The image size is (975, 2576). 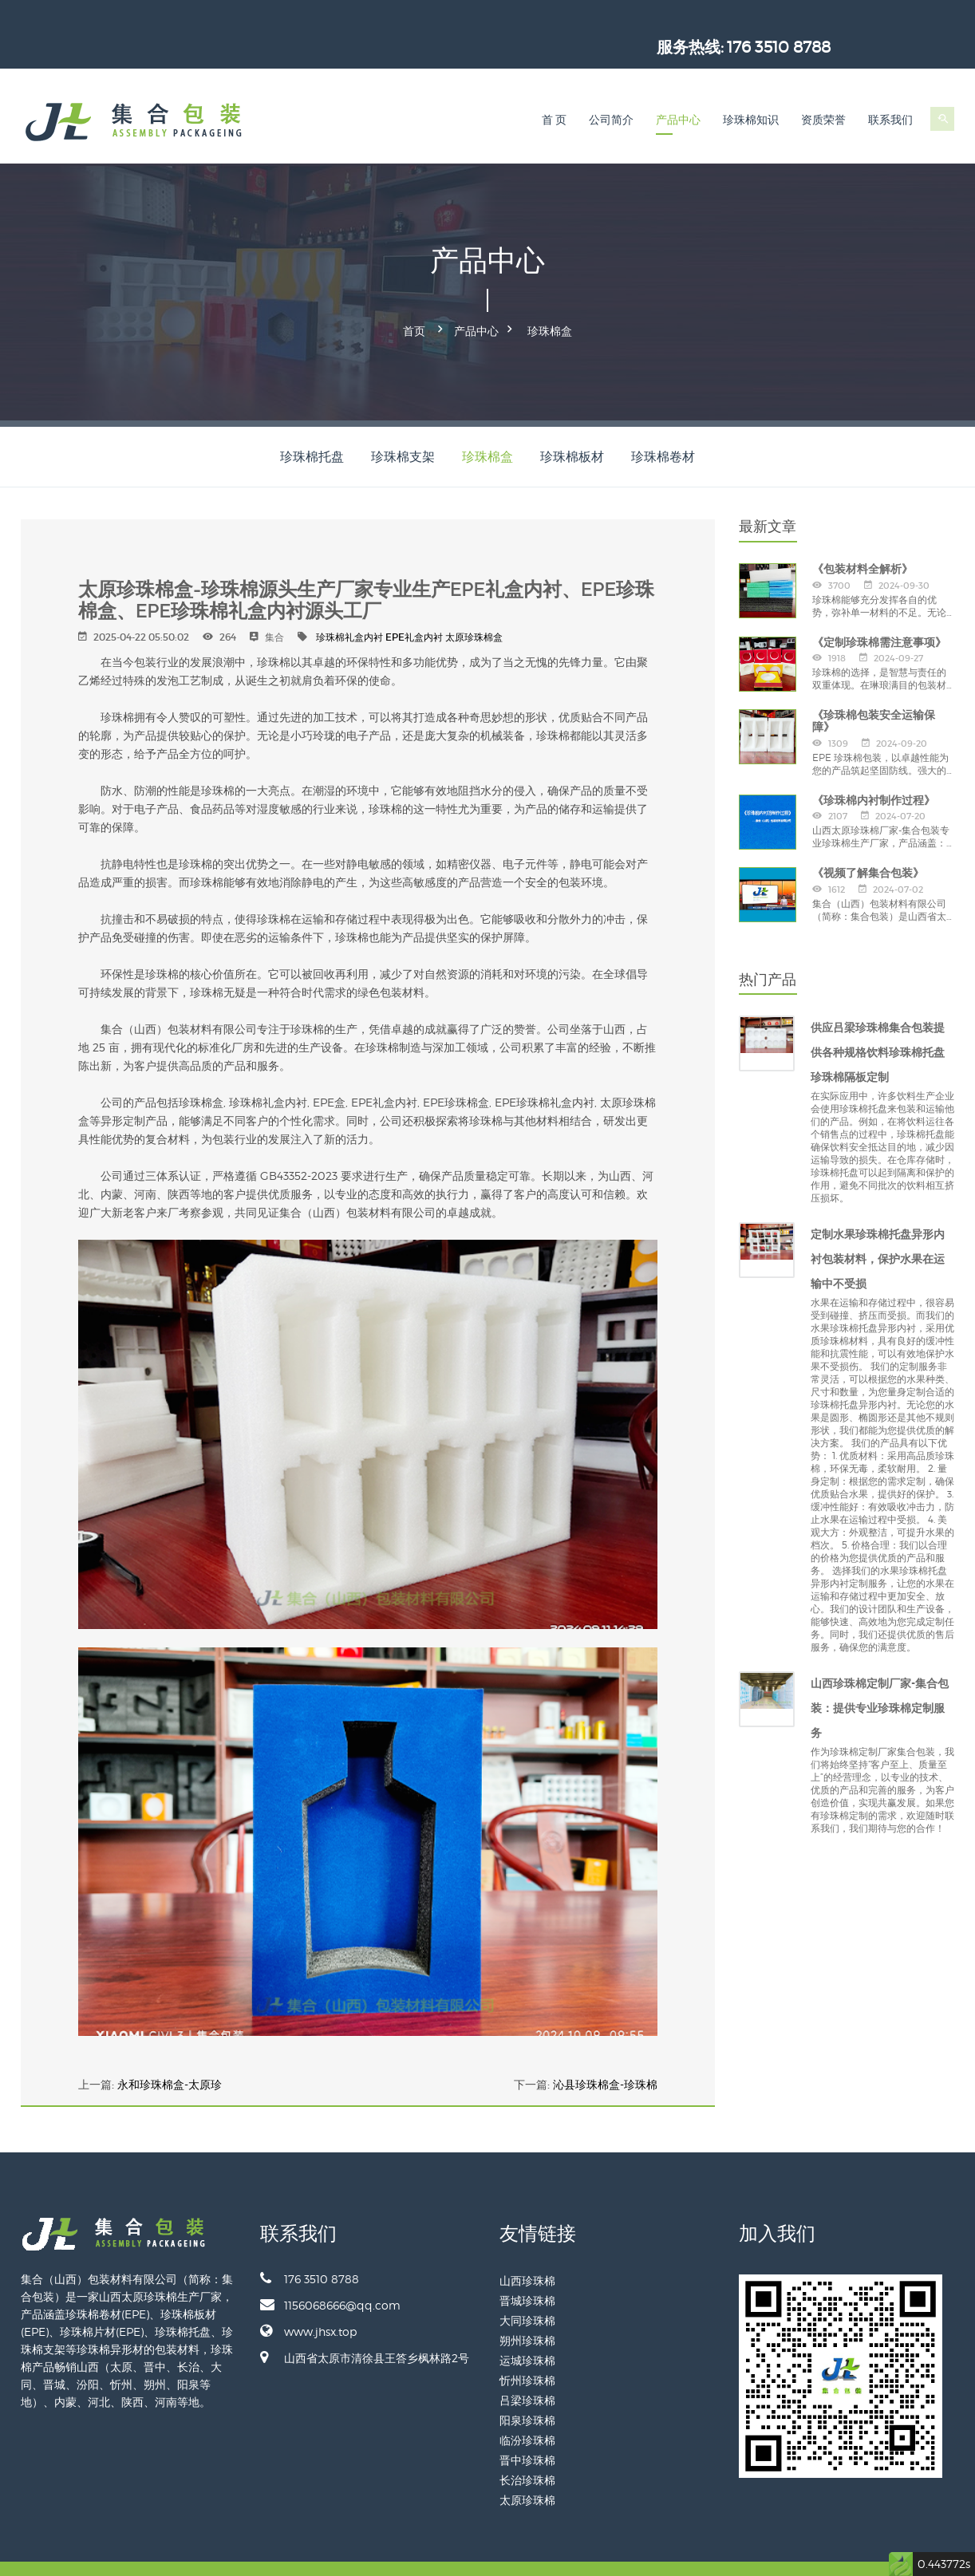 I want to click on 运城珍珠棉, so click(x=527, y=2328).